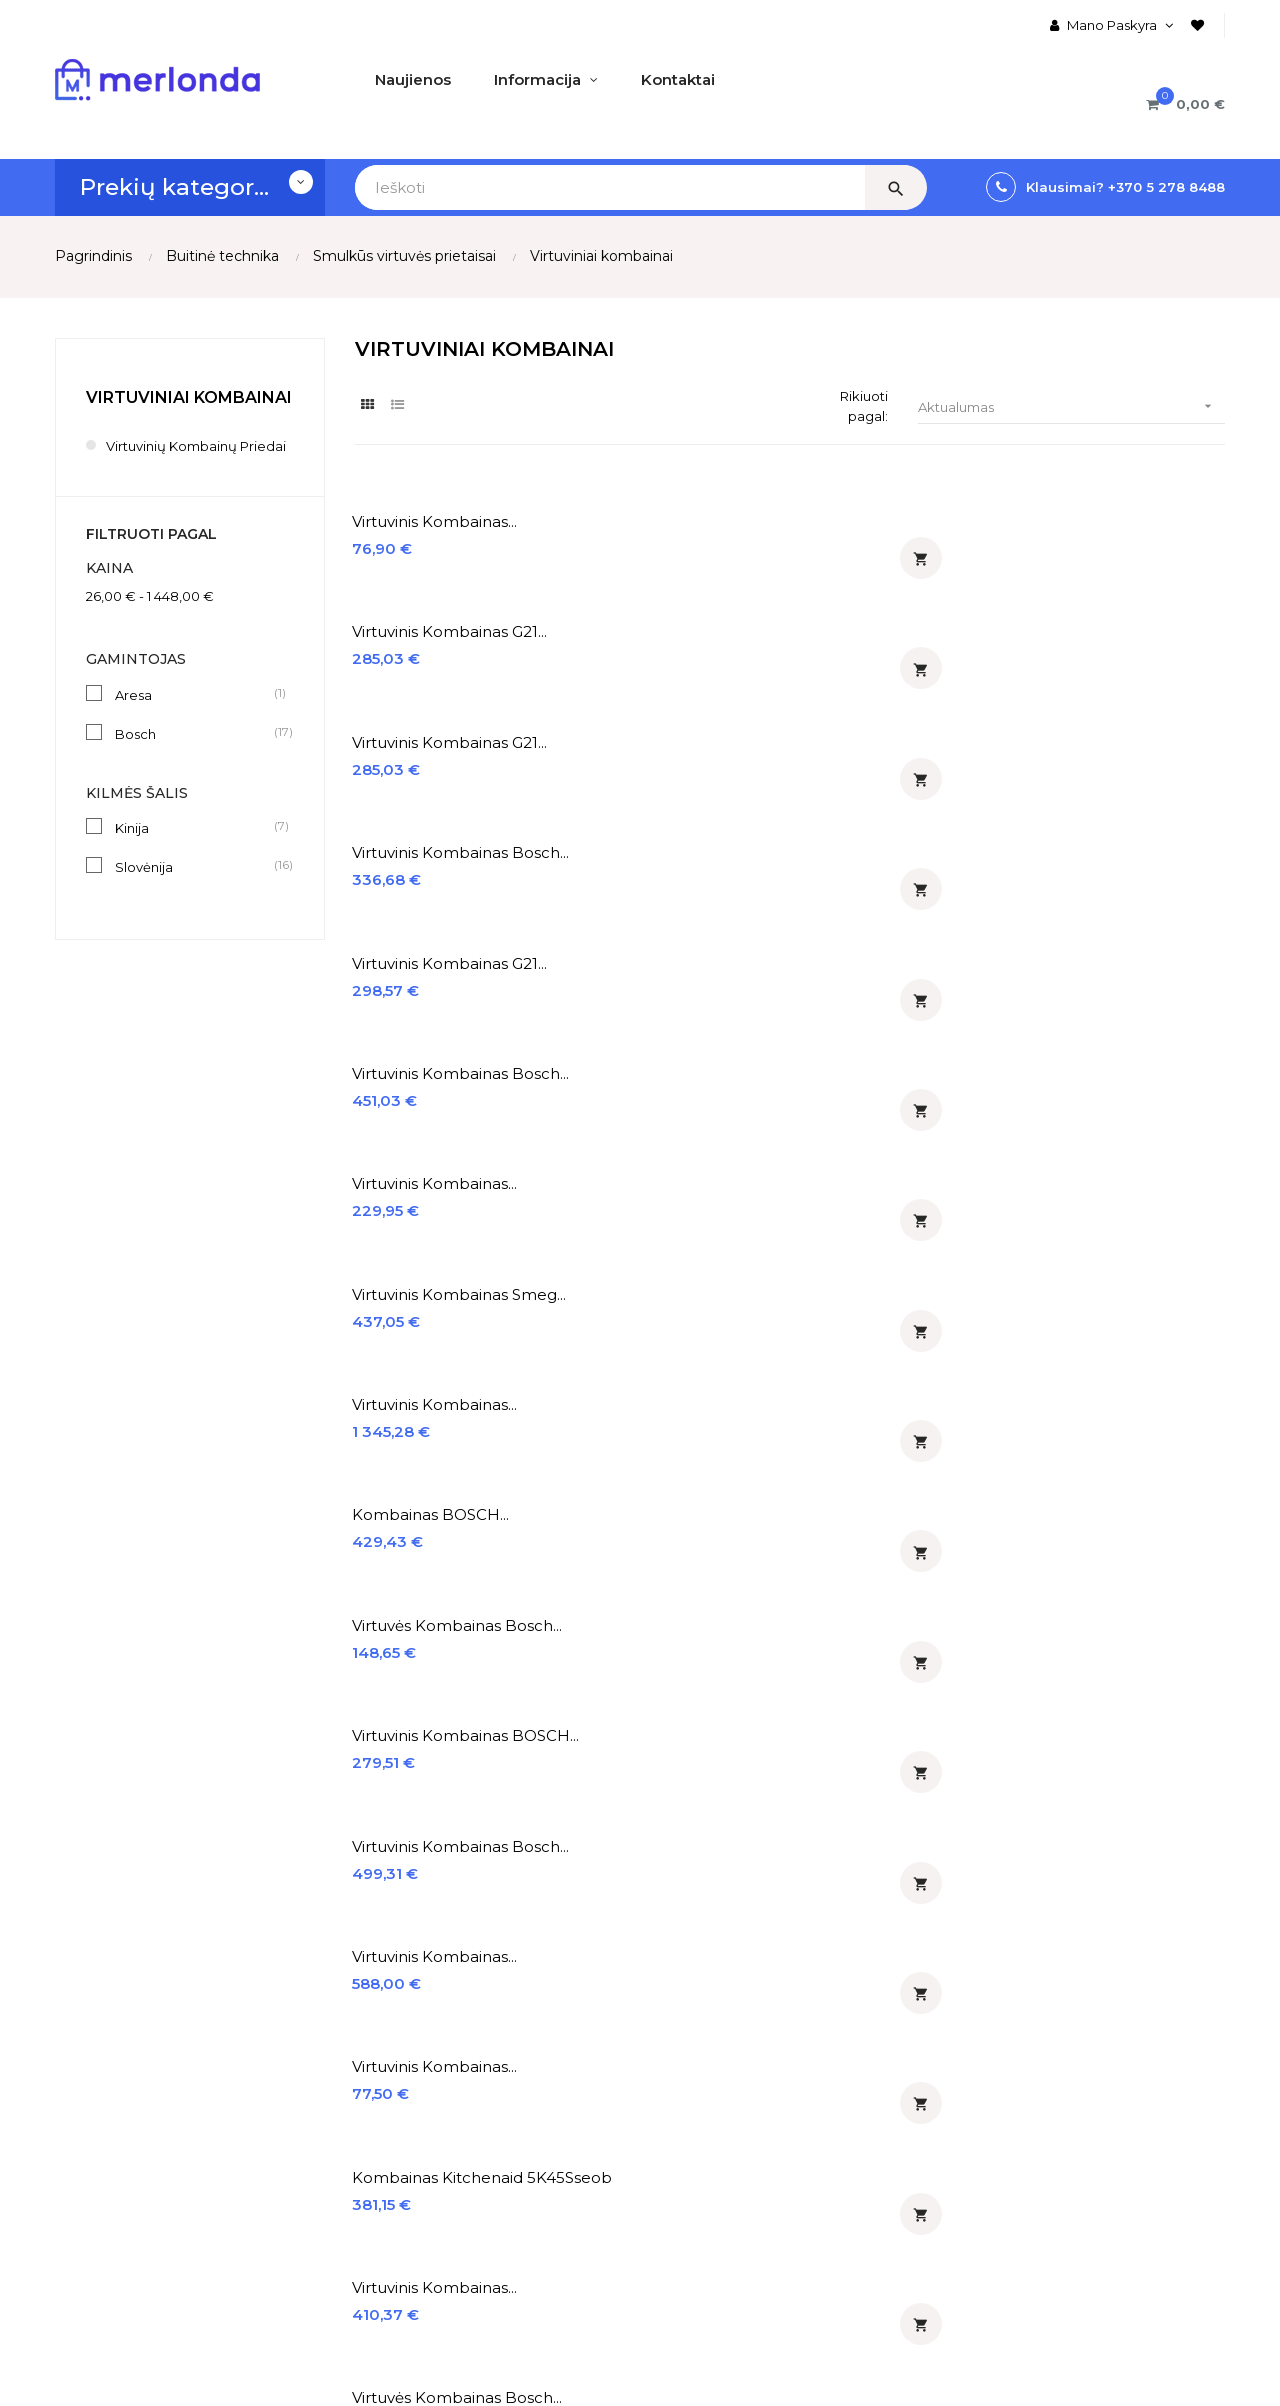 This screenshot has height=2406, width=1280. Describe the element at coordinates (118, 2189) in the screenshot. I see `Privatumo politika` at that location.